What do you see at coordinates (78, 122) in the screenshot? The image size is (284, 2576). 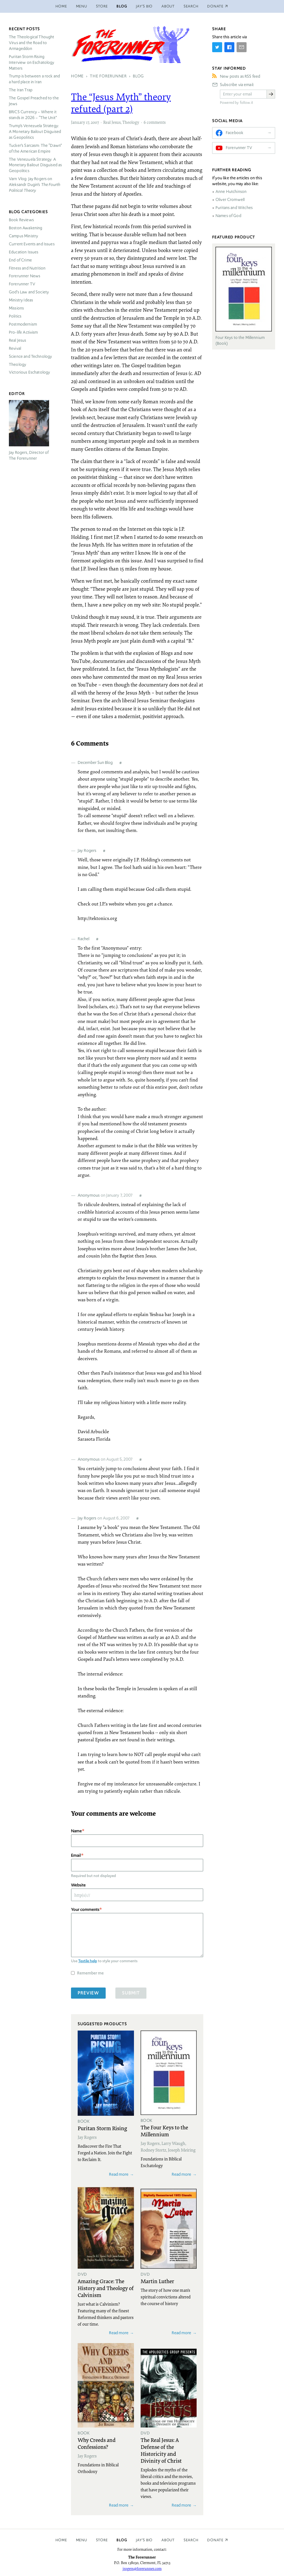 I see `January` at bounding box center [78, 122].